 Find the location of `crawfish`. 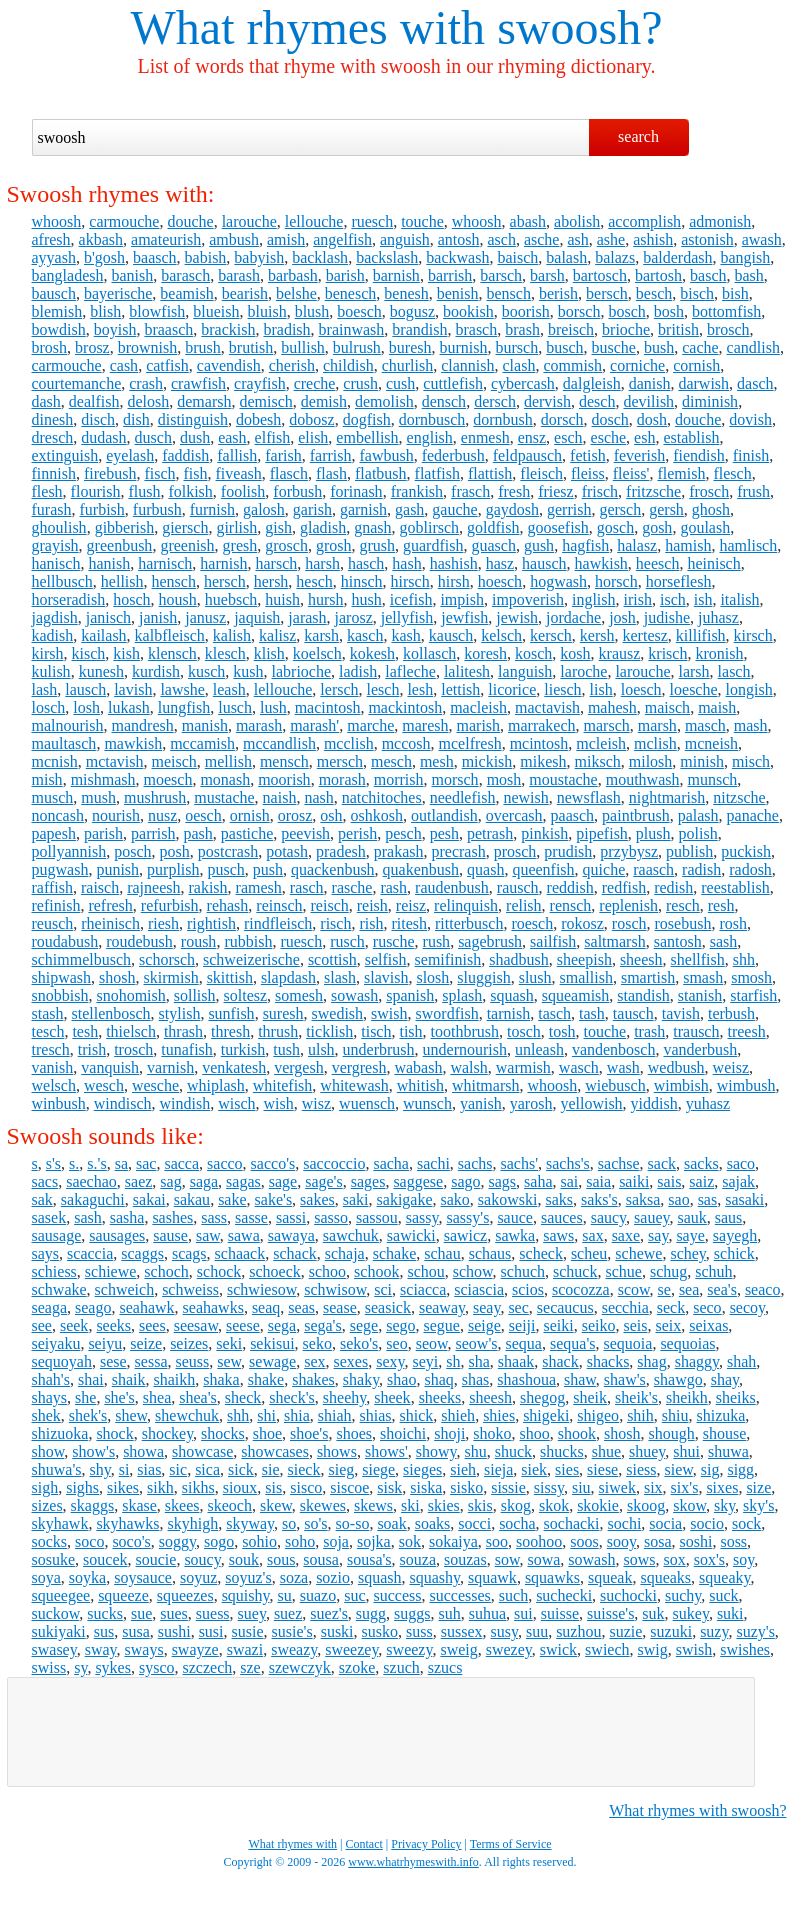

crawfish is located at coordinates (198, 383).